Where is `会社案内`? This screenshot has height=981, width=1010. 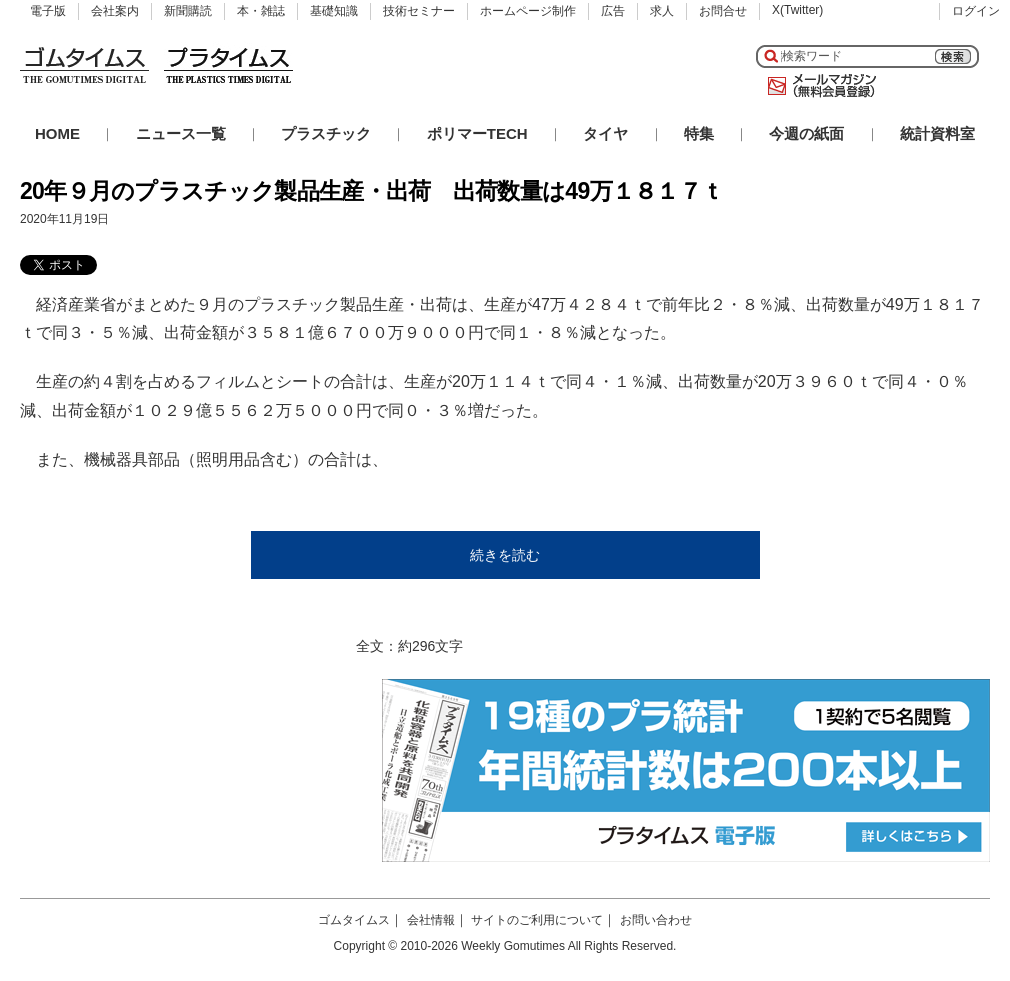 会社案内 is located at coordinates (115, 11).